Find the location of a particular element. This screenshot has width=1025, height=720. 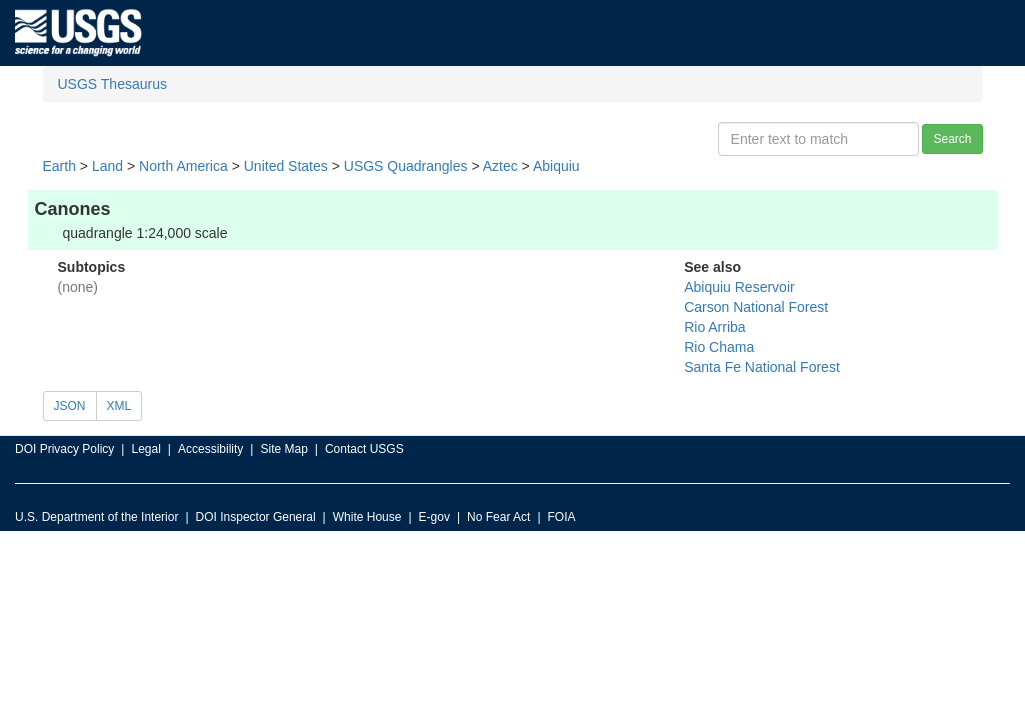

Earth is located at coordinates (59, 166).